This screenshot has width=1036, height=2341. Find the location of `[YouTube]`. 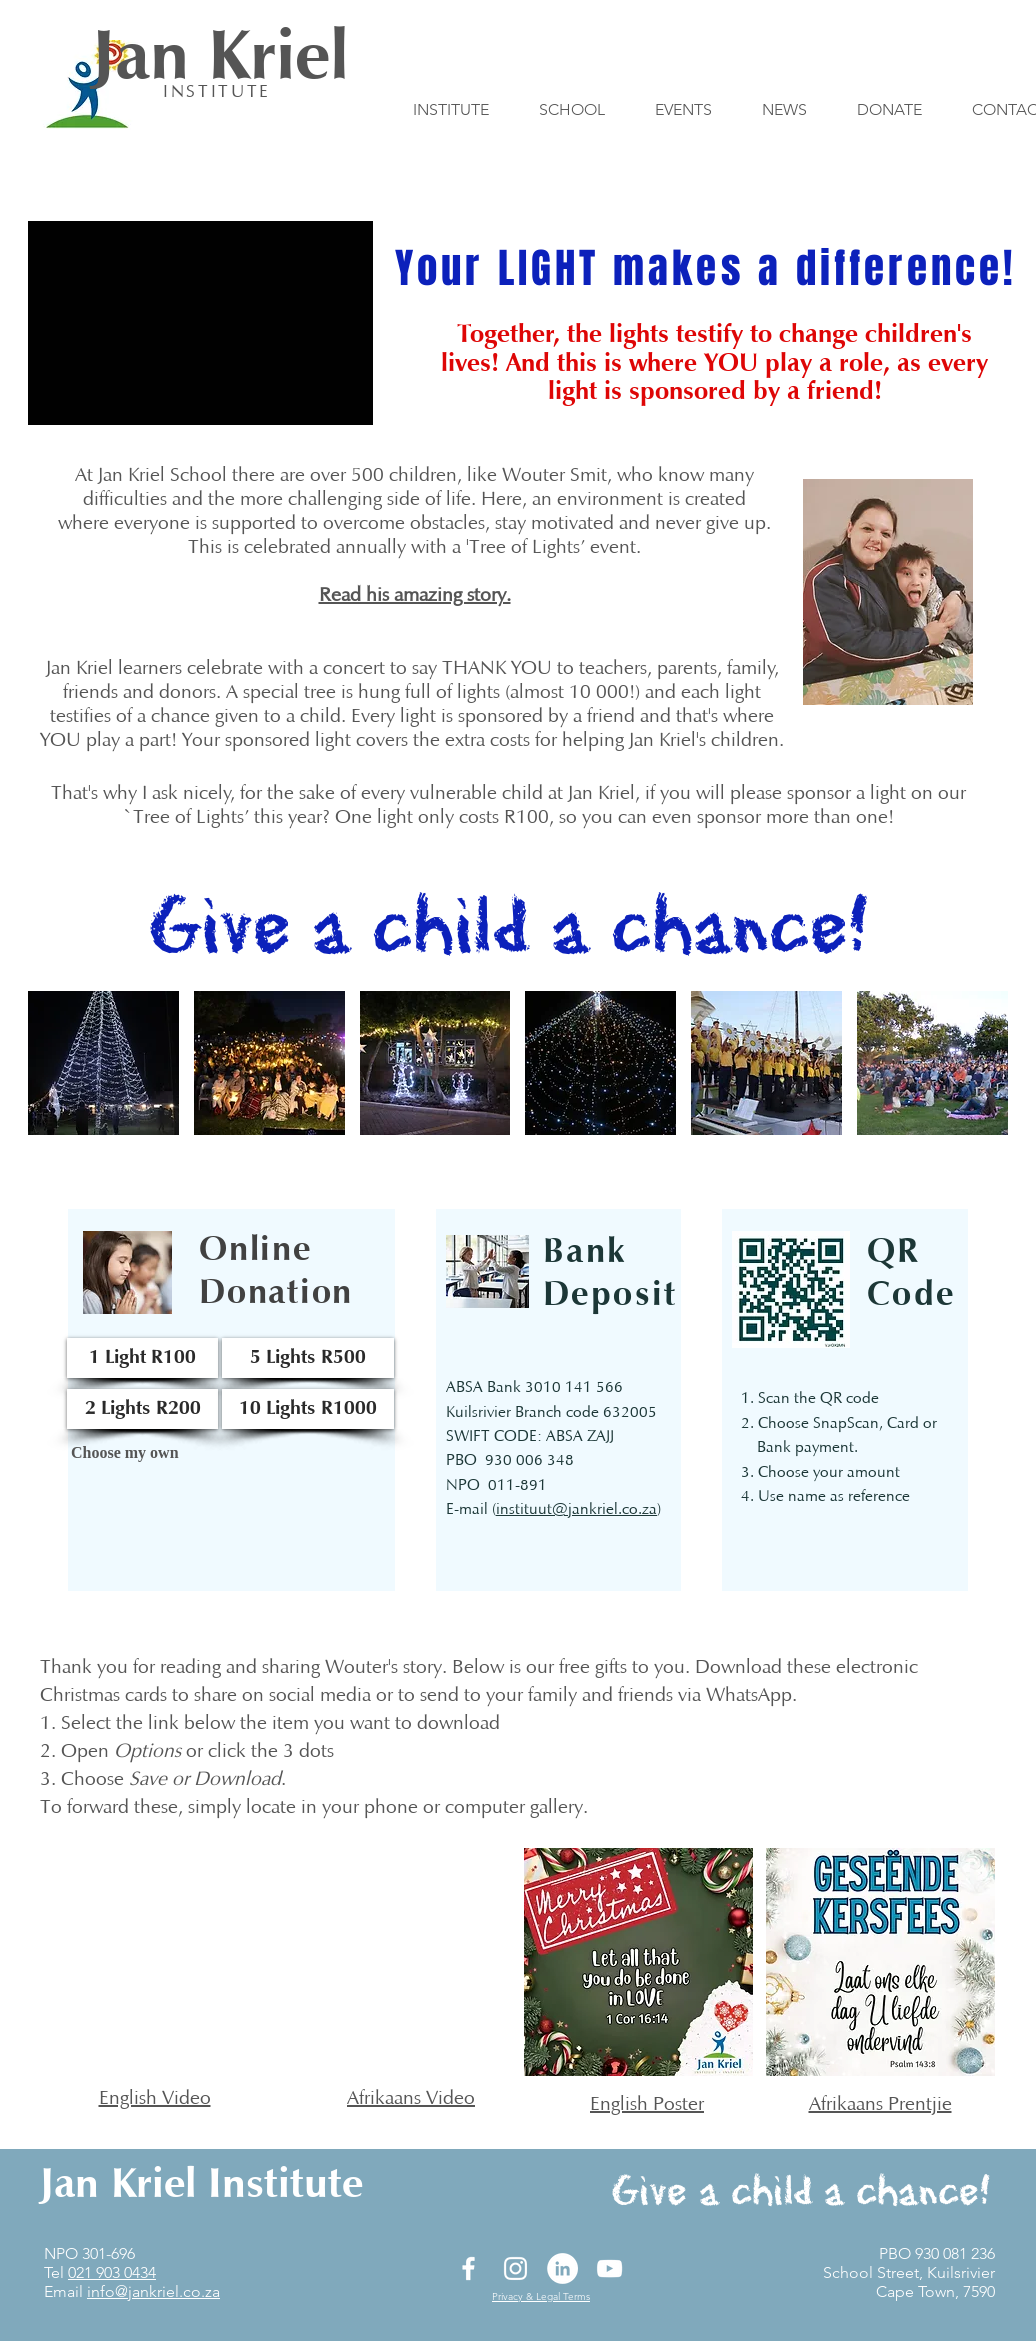

[YouTube] is located at coordinates (609, 2268).